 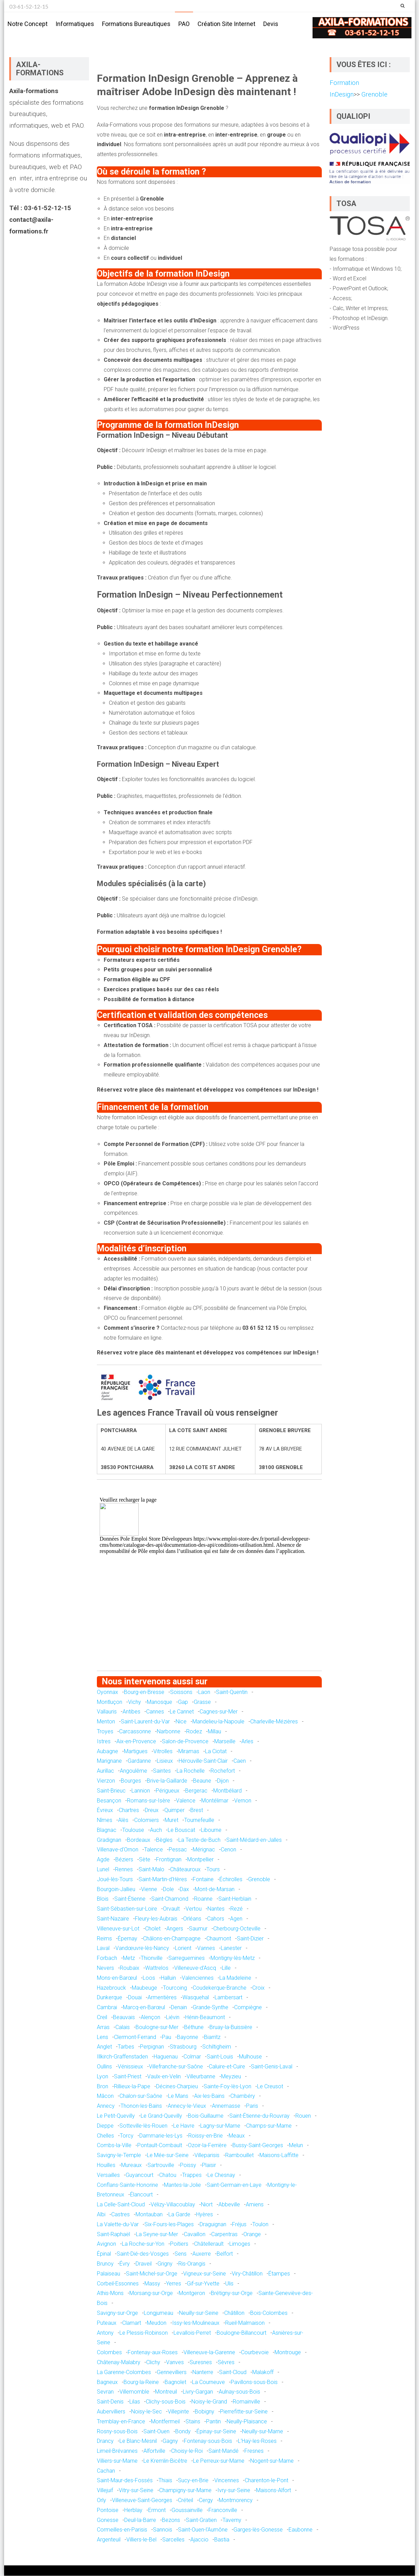 I want to click on La Garde, so click(x=179, y=2214).